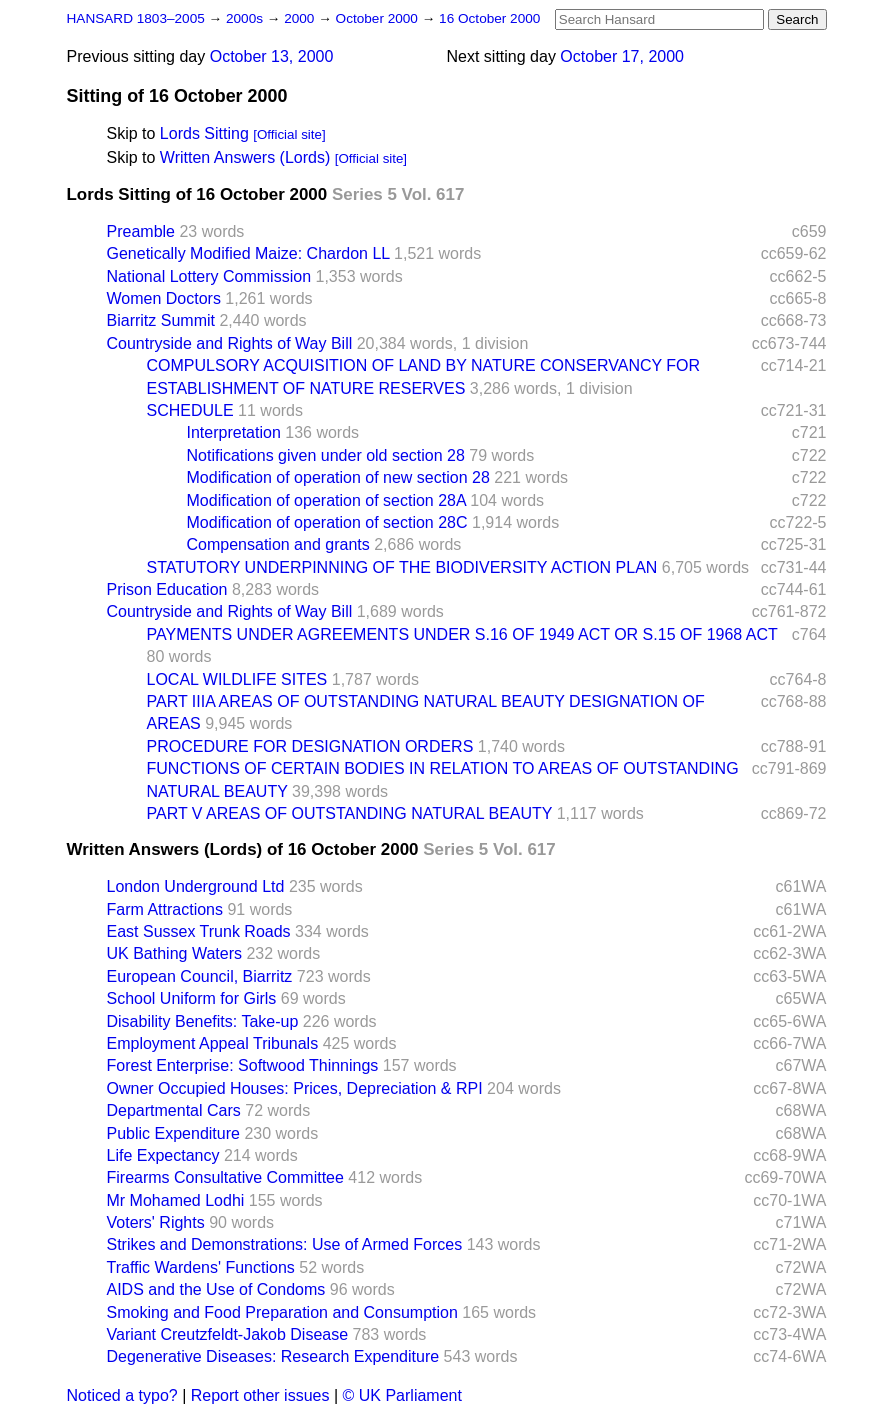 The width and height of the screenshot is (893, 1423). Describe the element at coordinates (167, 589) in the screenshot. I see `Prison Education` at that location.